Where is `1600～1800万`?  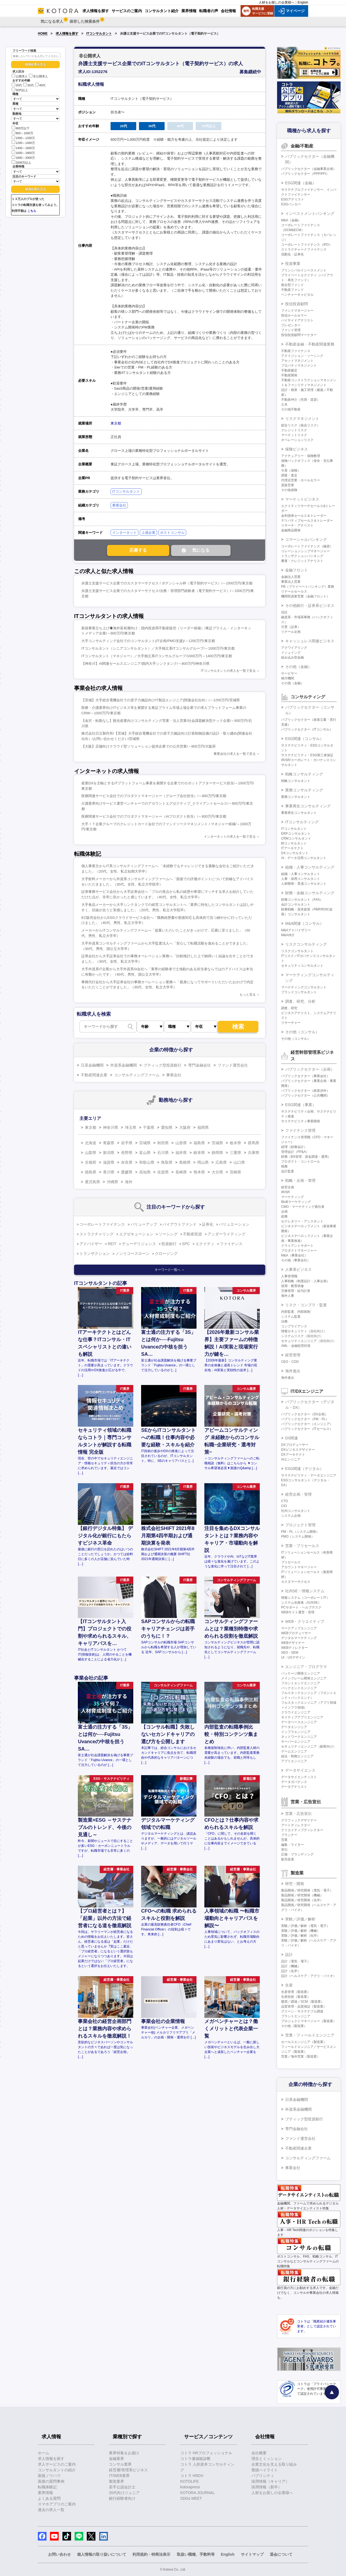
1600～1800万 is located at coordinates (23, 152).